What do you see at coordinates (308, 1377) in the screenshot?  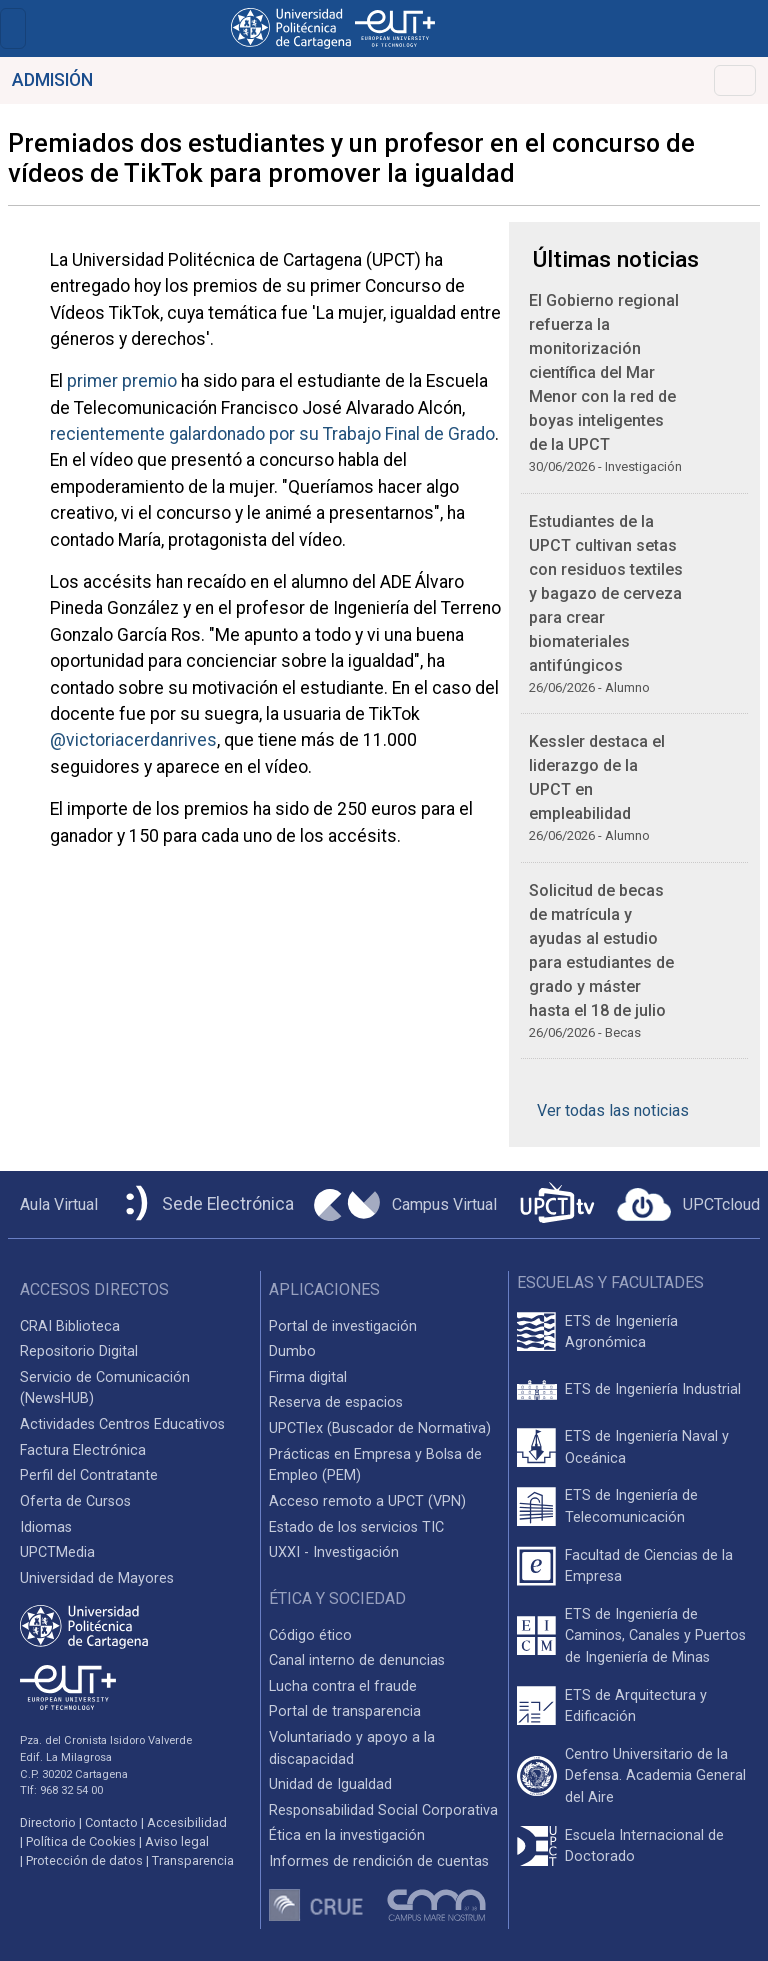 I see `Firma digital` at bounding box center [308, 1377].